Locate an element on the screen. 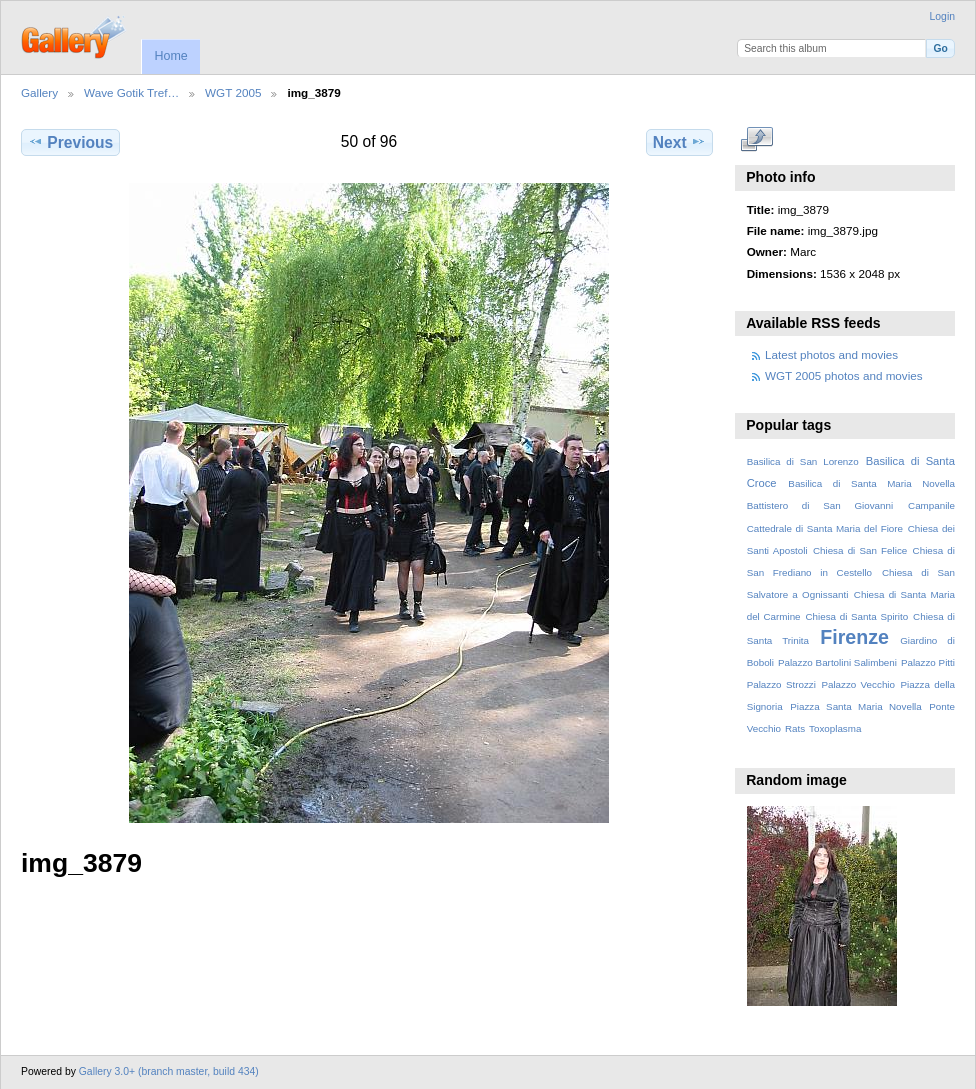 The image size is (976, 1089). Toxoplasma is located at coordinates (835, 728).